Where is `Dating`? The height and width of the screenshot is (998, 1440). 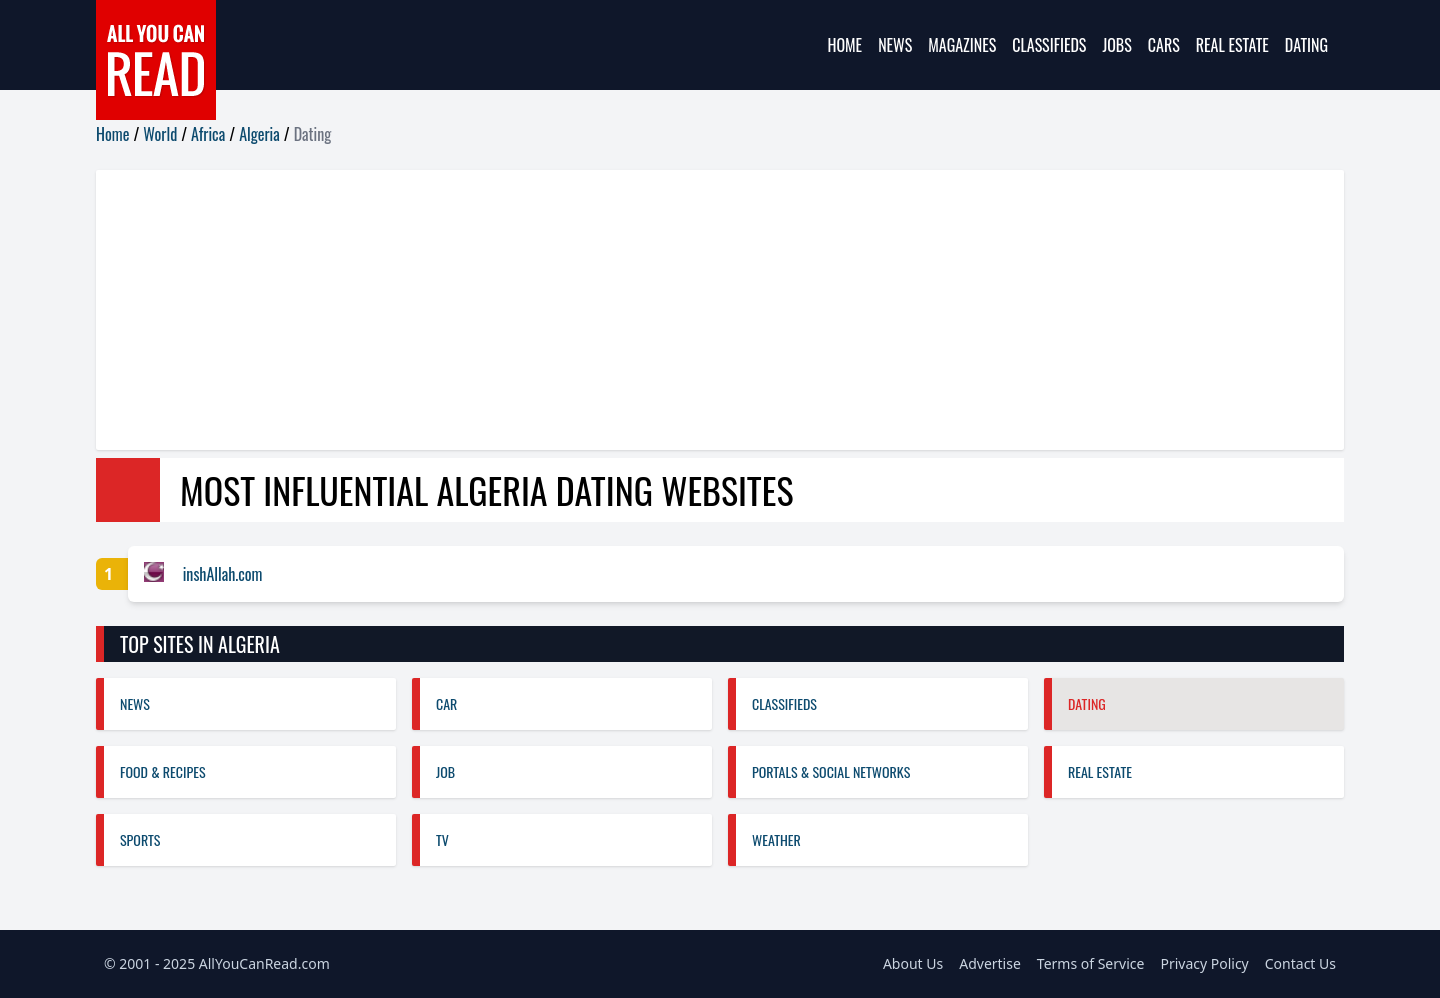
Dating is located at coordinates (1306, 45).